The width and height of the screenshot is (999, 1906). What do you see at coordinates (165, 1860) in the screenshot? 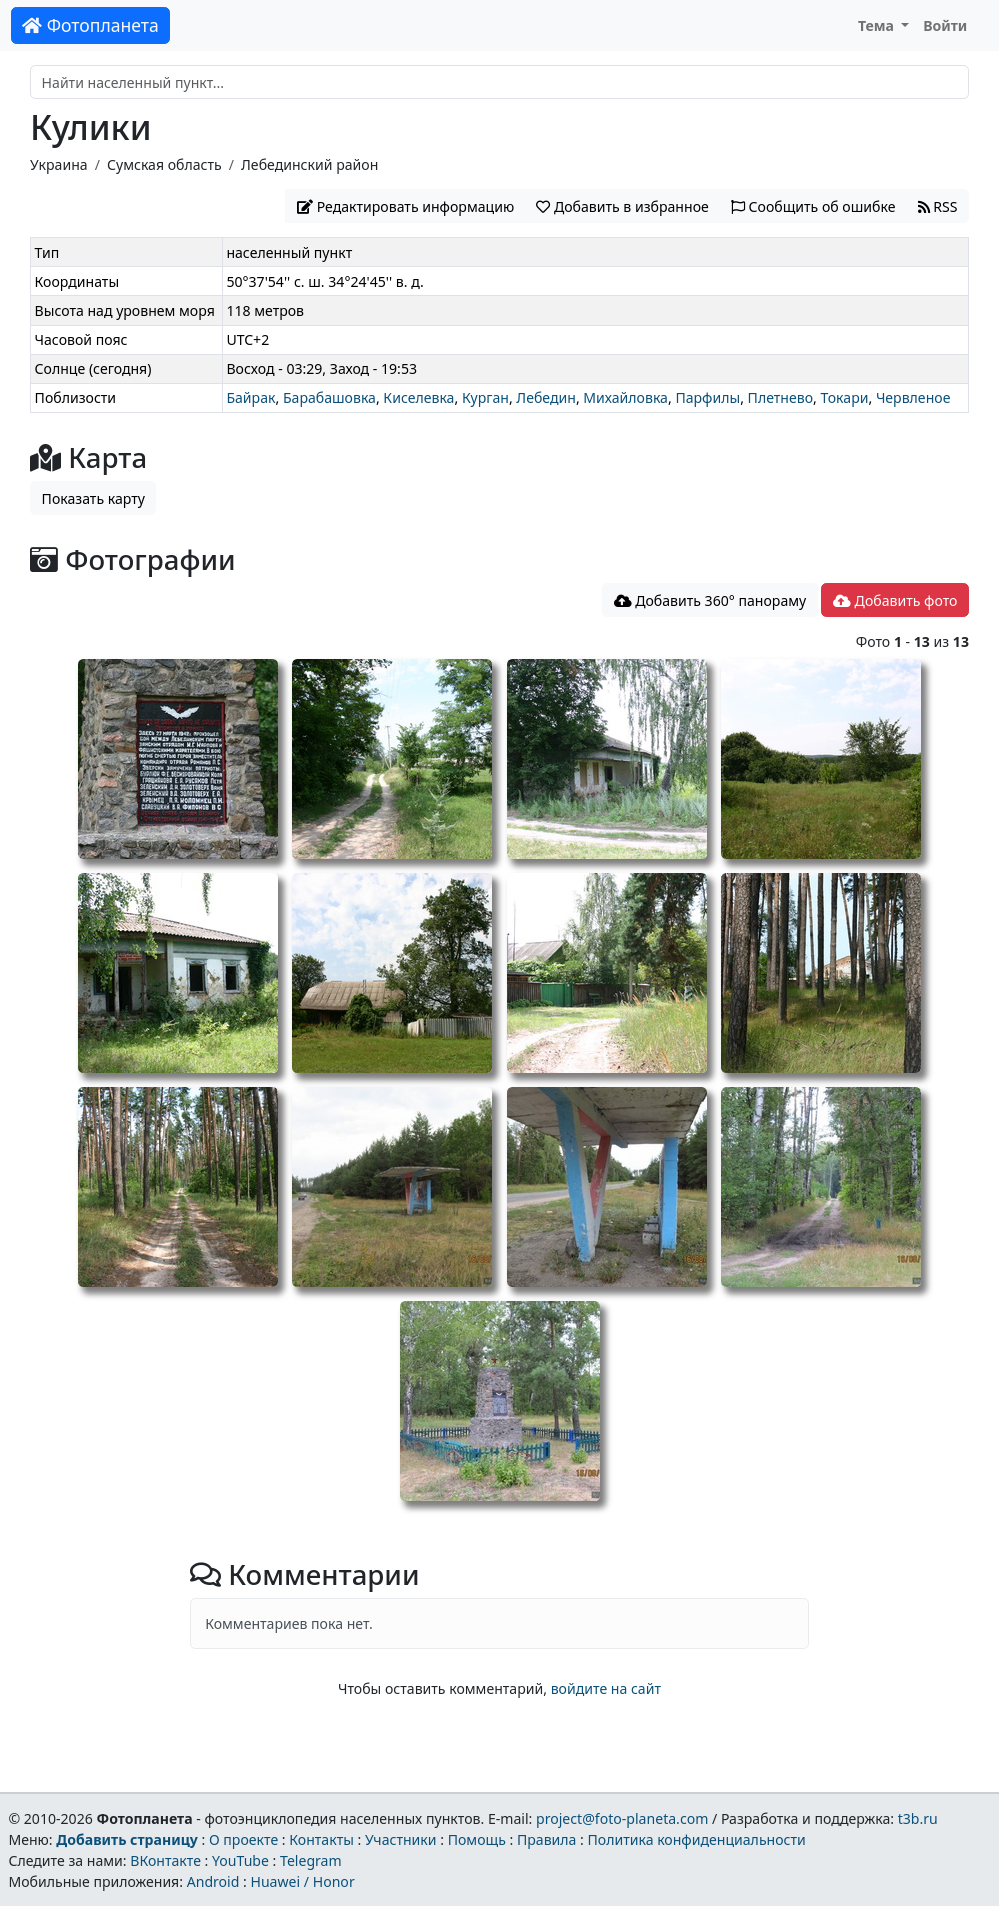
I see `ВКонтакте` at bounding box center [165, 1860].